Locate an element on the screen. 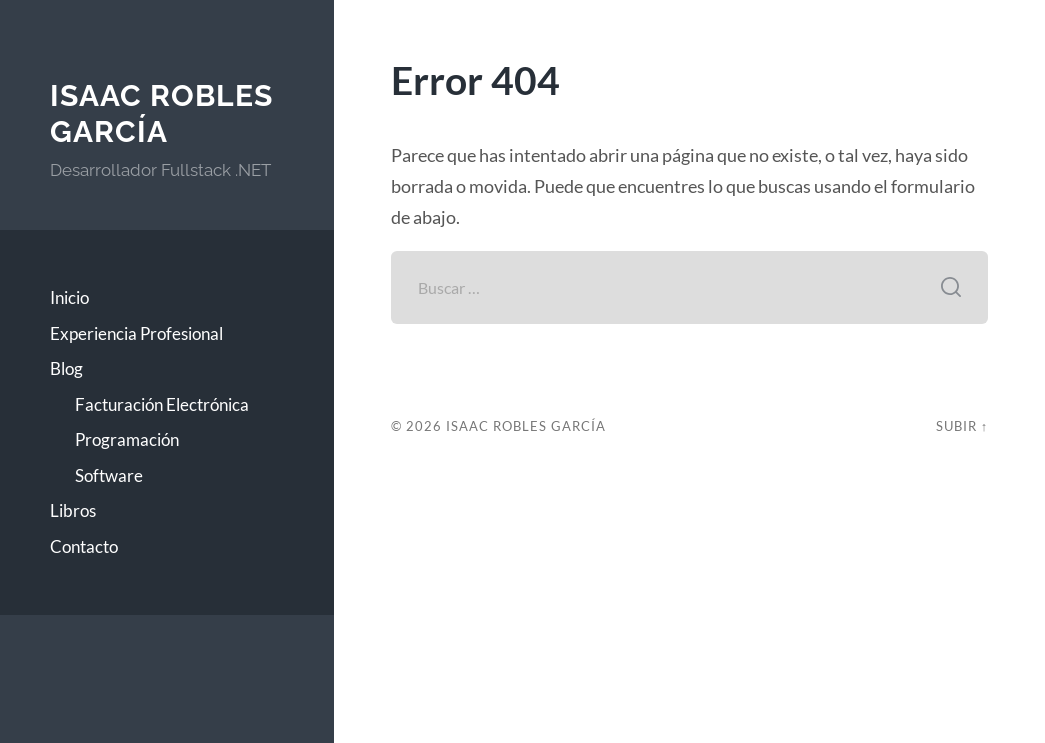 This screenshot has width=1045, height=743. Libros is located at coordinates (73, 510).